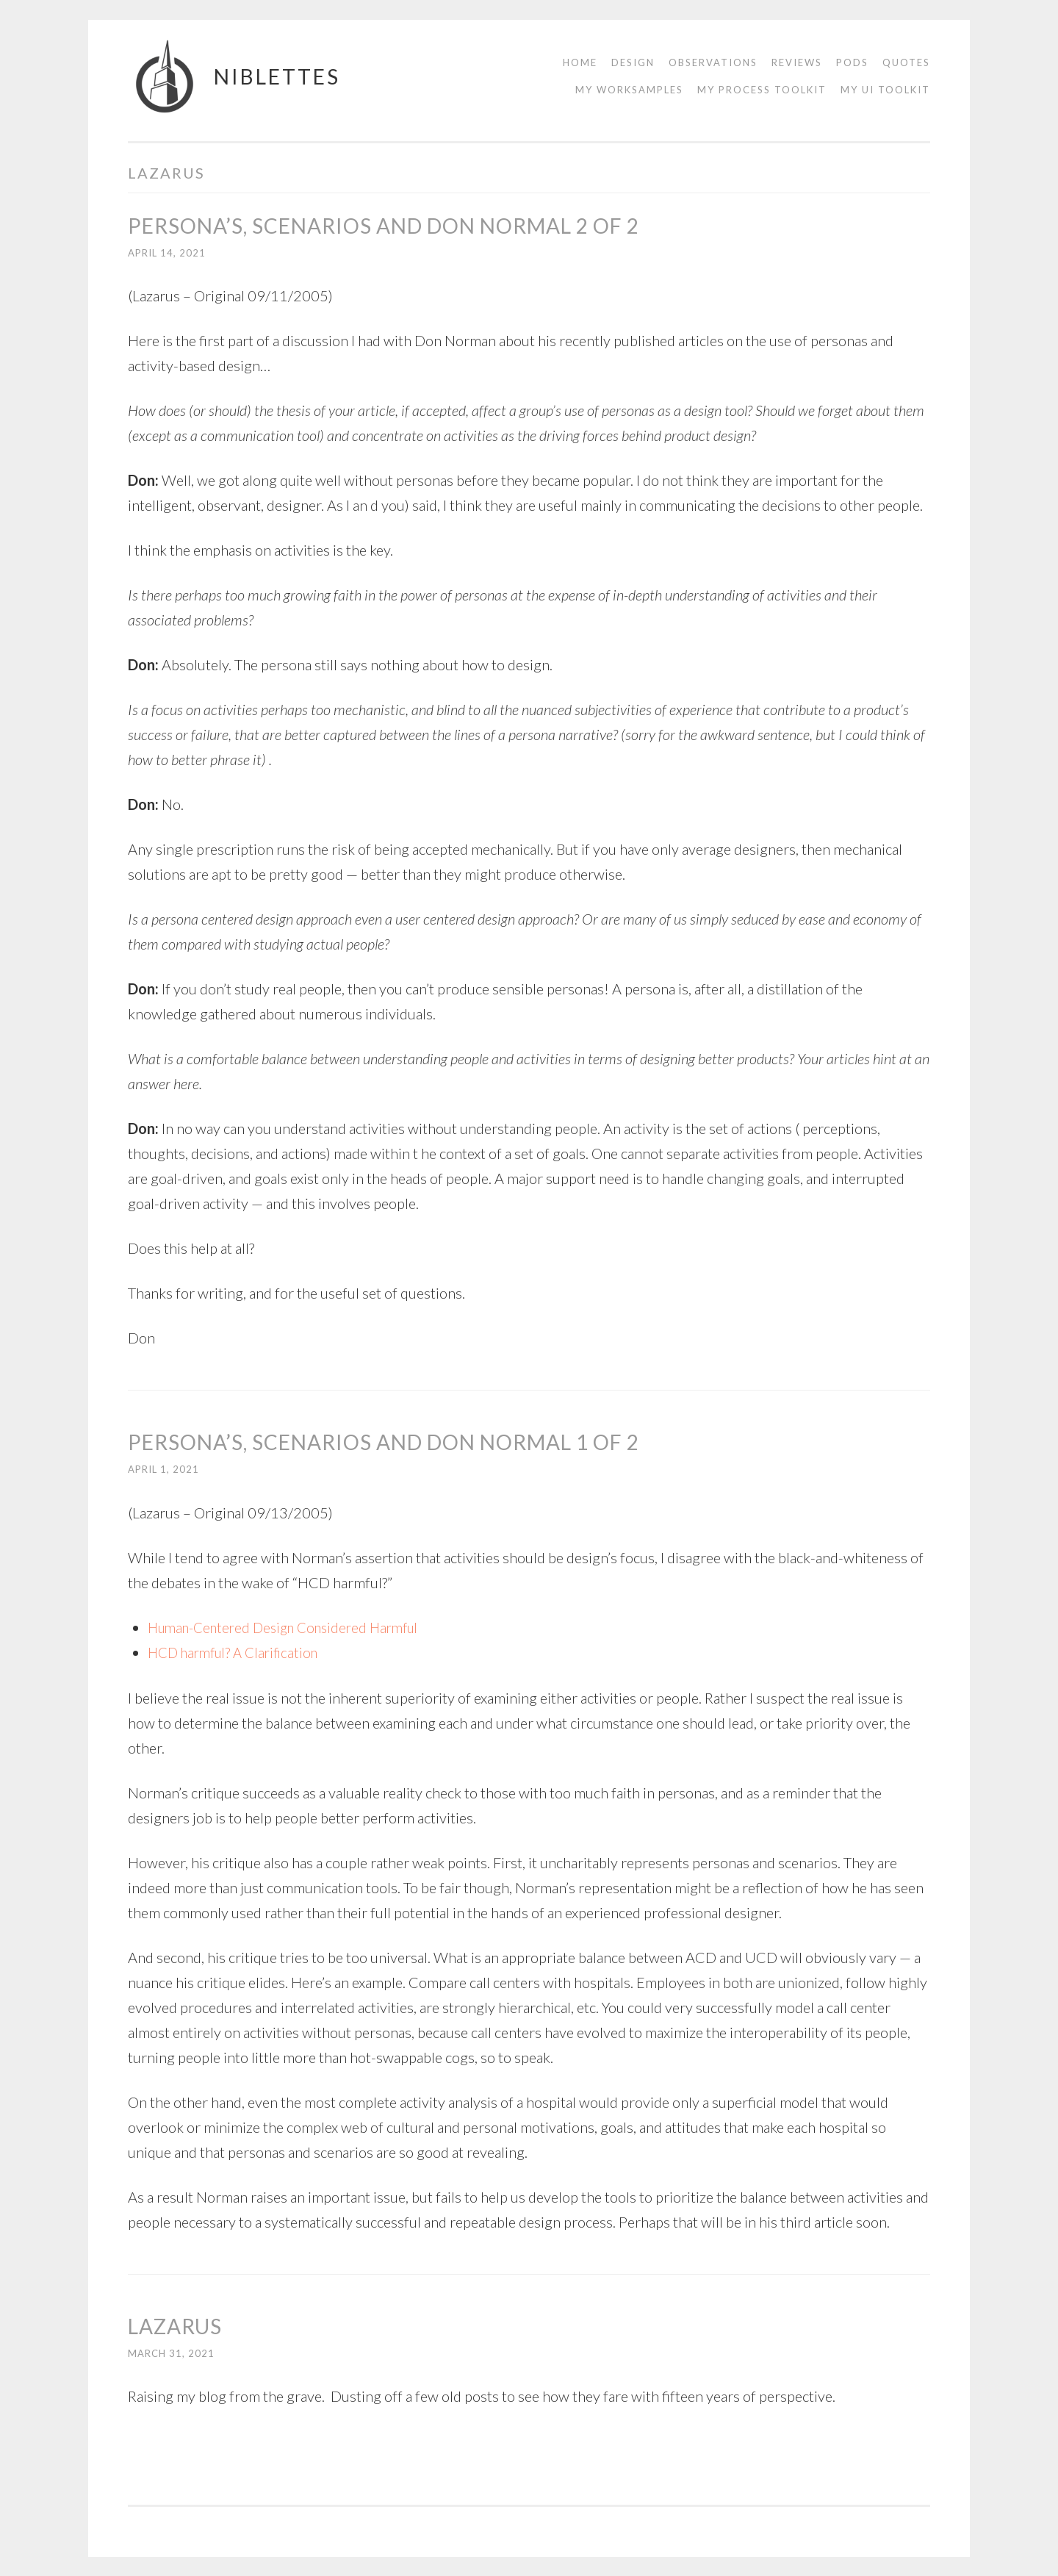 The image size is (1058, 2576). What do you see at coordinates (277, 76) in the screenshot?
I see `Niblettes` at bounding box center [277, 76].